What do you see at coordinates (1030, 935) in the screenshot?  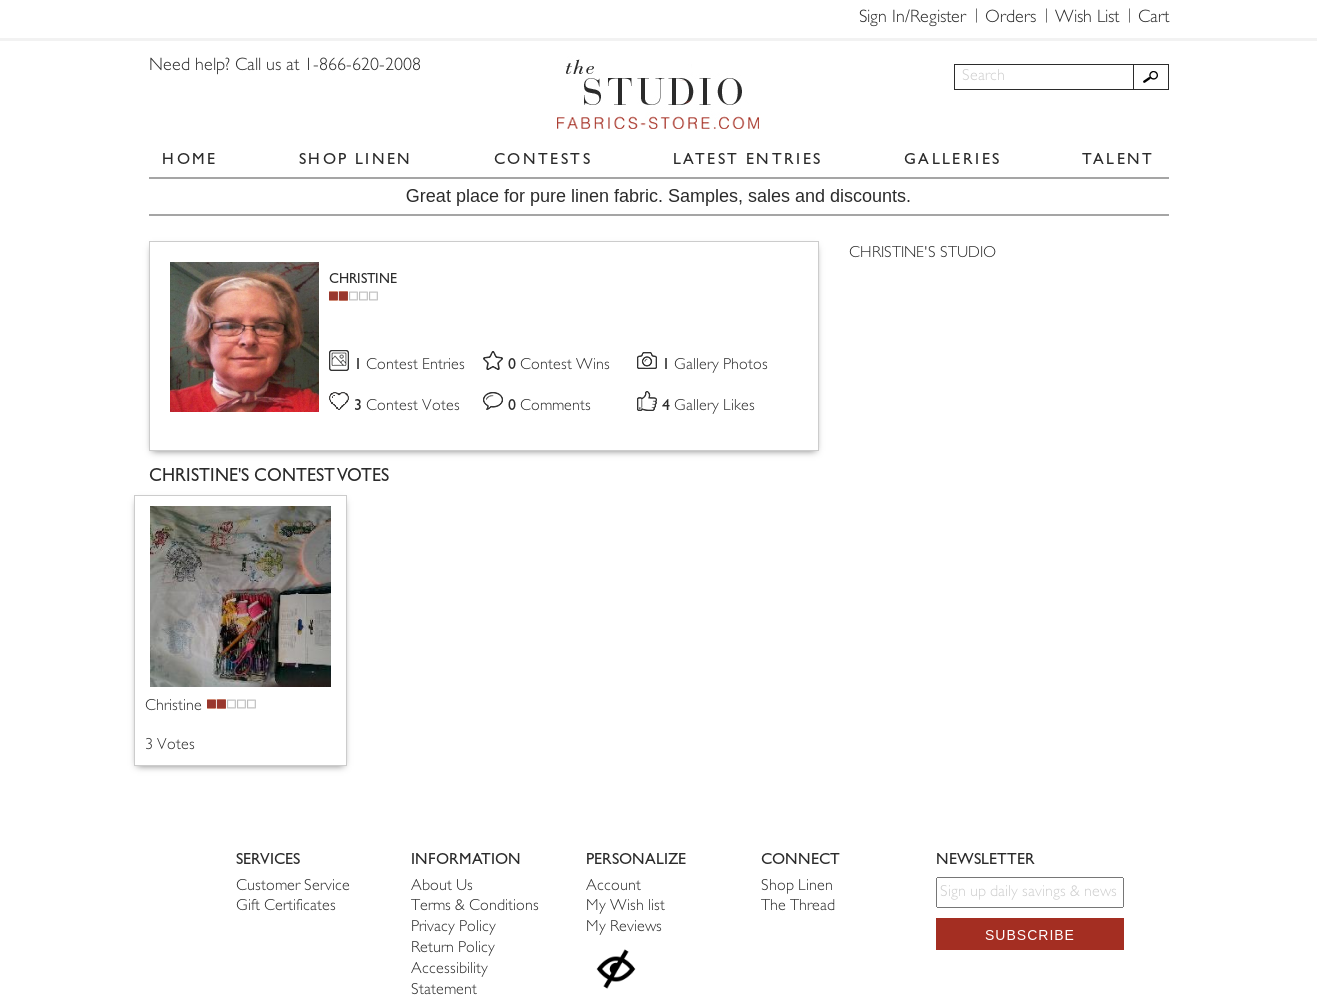 I see `Subscribe` at bounding box center [1030, 935].